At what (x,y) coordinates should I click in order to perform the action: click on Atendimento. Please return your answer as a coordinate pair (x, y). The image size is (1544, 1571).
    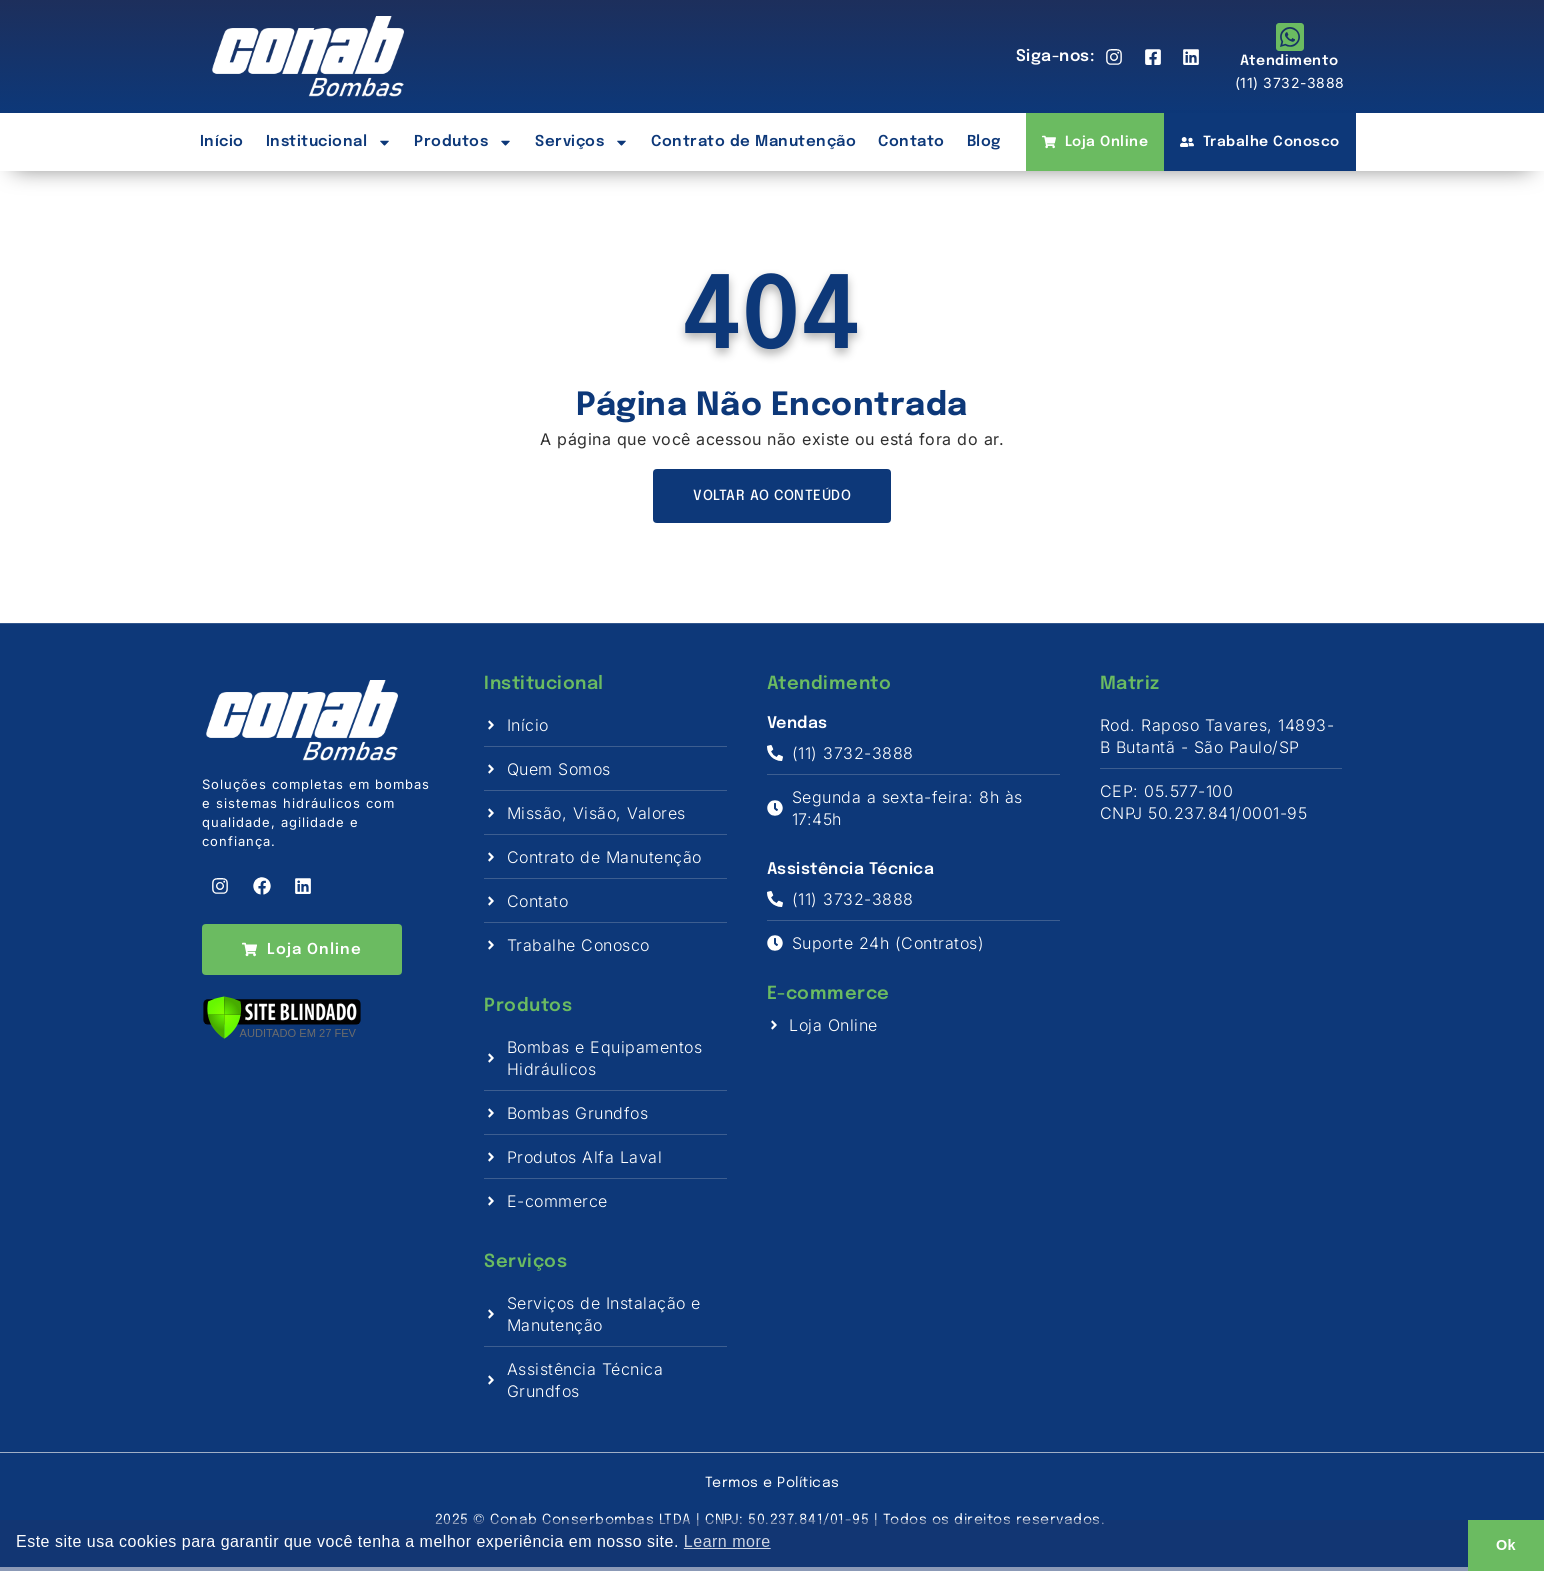
    Looking at the image, I should click on (1289, 61).